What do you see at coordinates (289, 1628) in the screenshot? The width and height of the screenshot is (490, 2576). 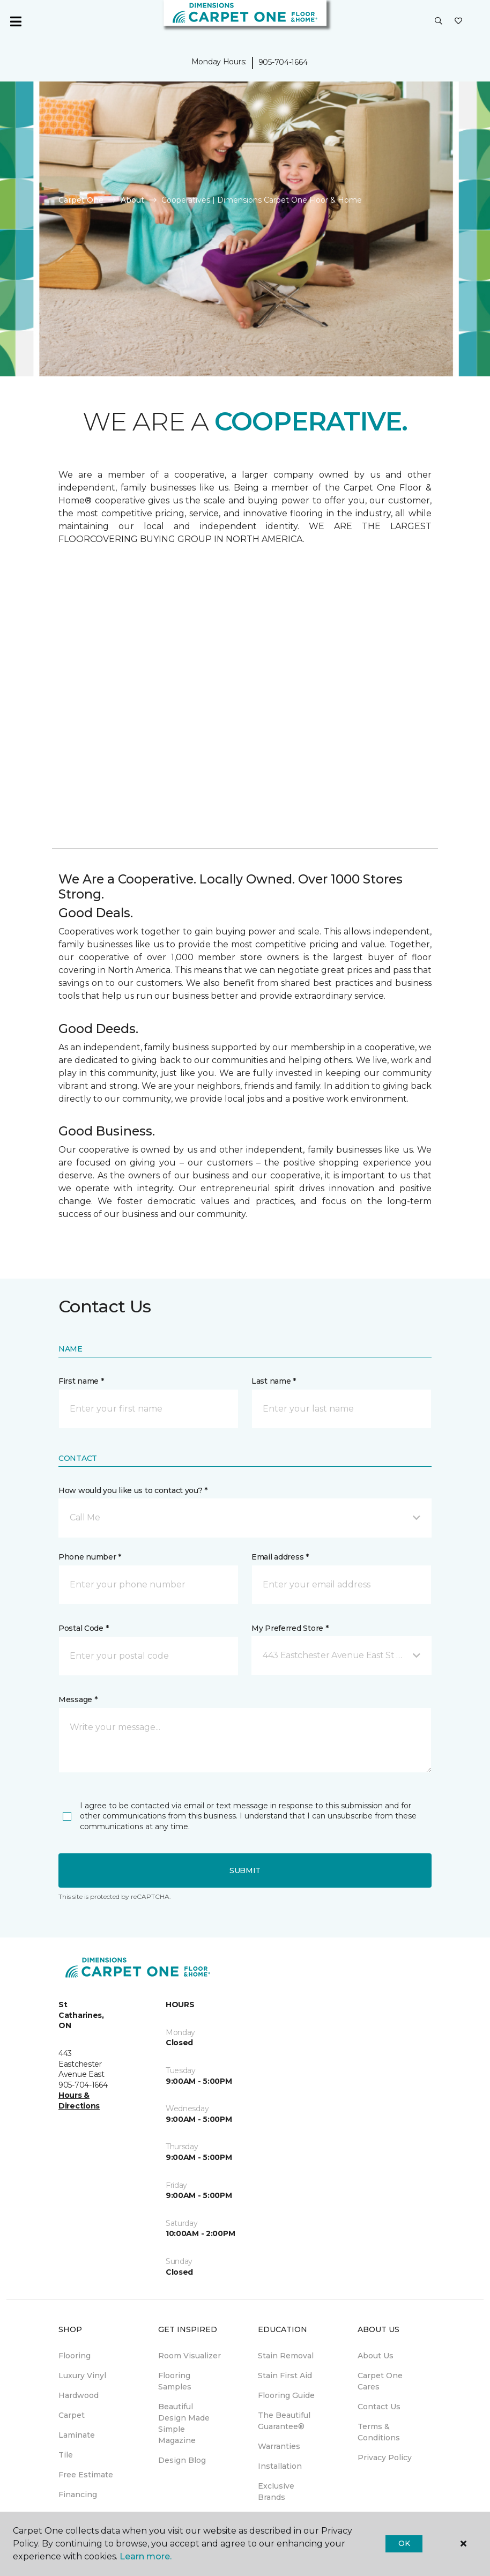 I see `My Preferred Store *` at bounding box center [289, 1628].